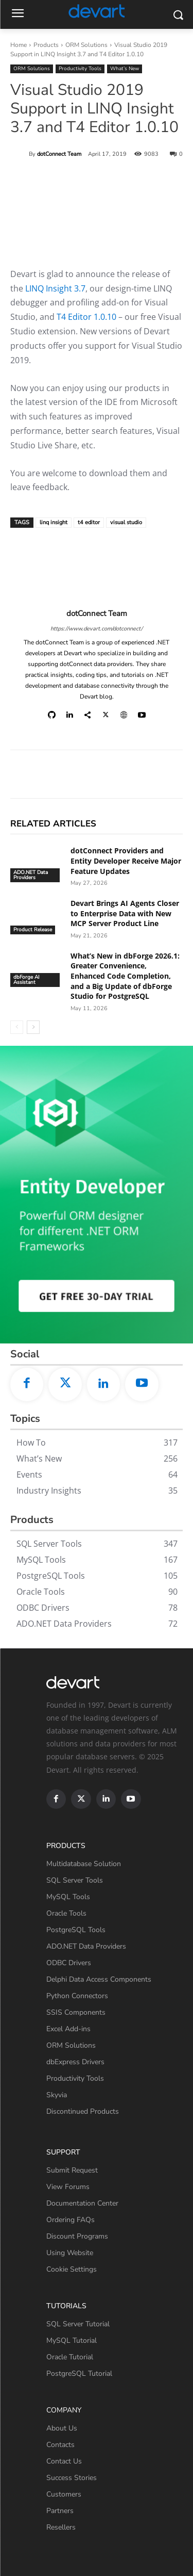 The width and height of the screenshot is (193, 2576). What do you see at coordinates (32, 929) in the screenshot?
I see `Product Release` at bounding box center [32, 929].